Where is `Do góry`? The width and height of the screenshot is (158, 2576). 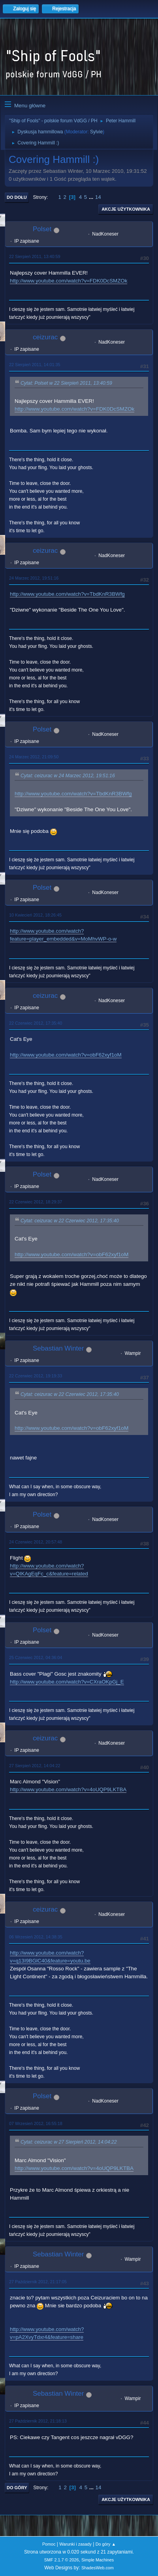 Do góry is located at coordinates (17, 2487).